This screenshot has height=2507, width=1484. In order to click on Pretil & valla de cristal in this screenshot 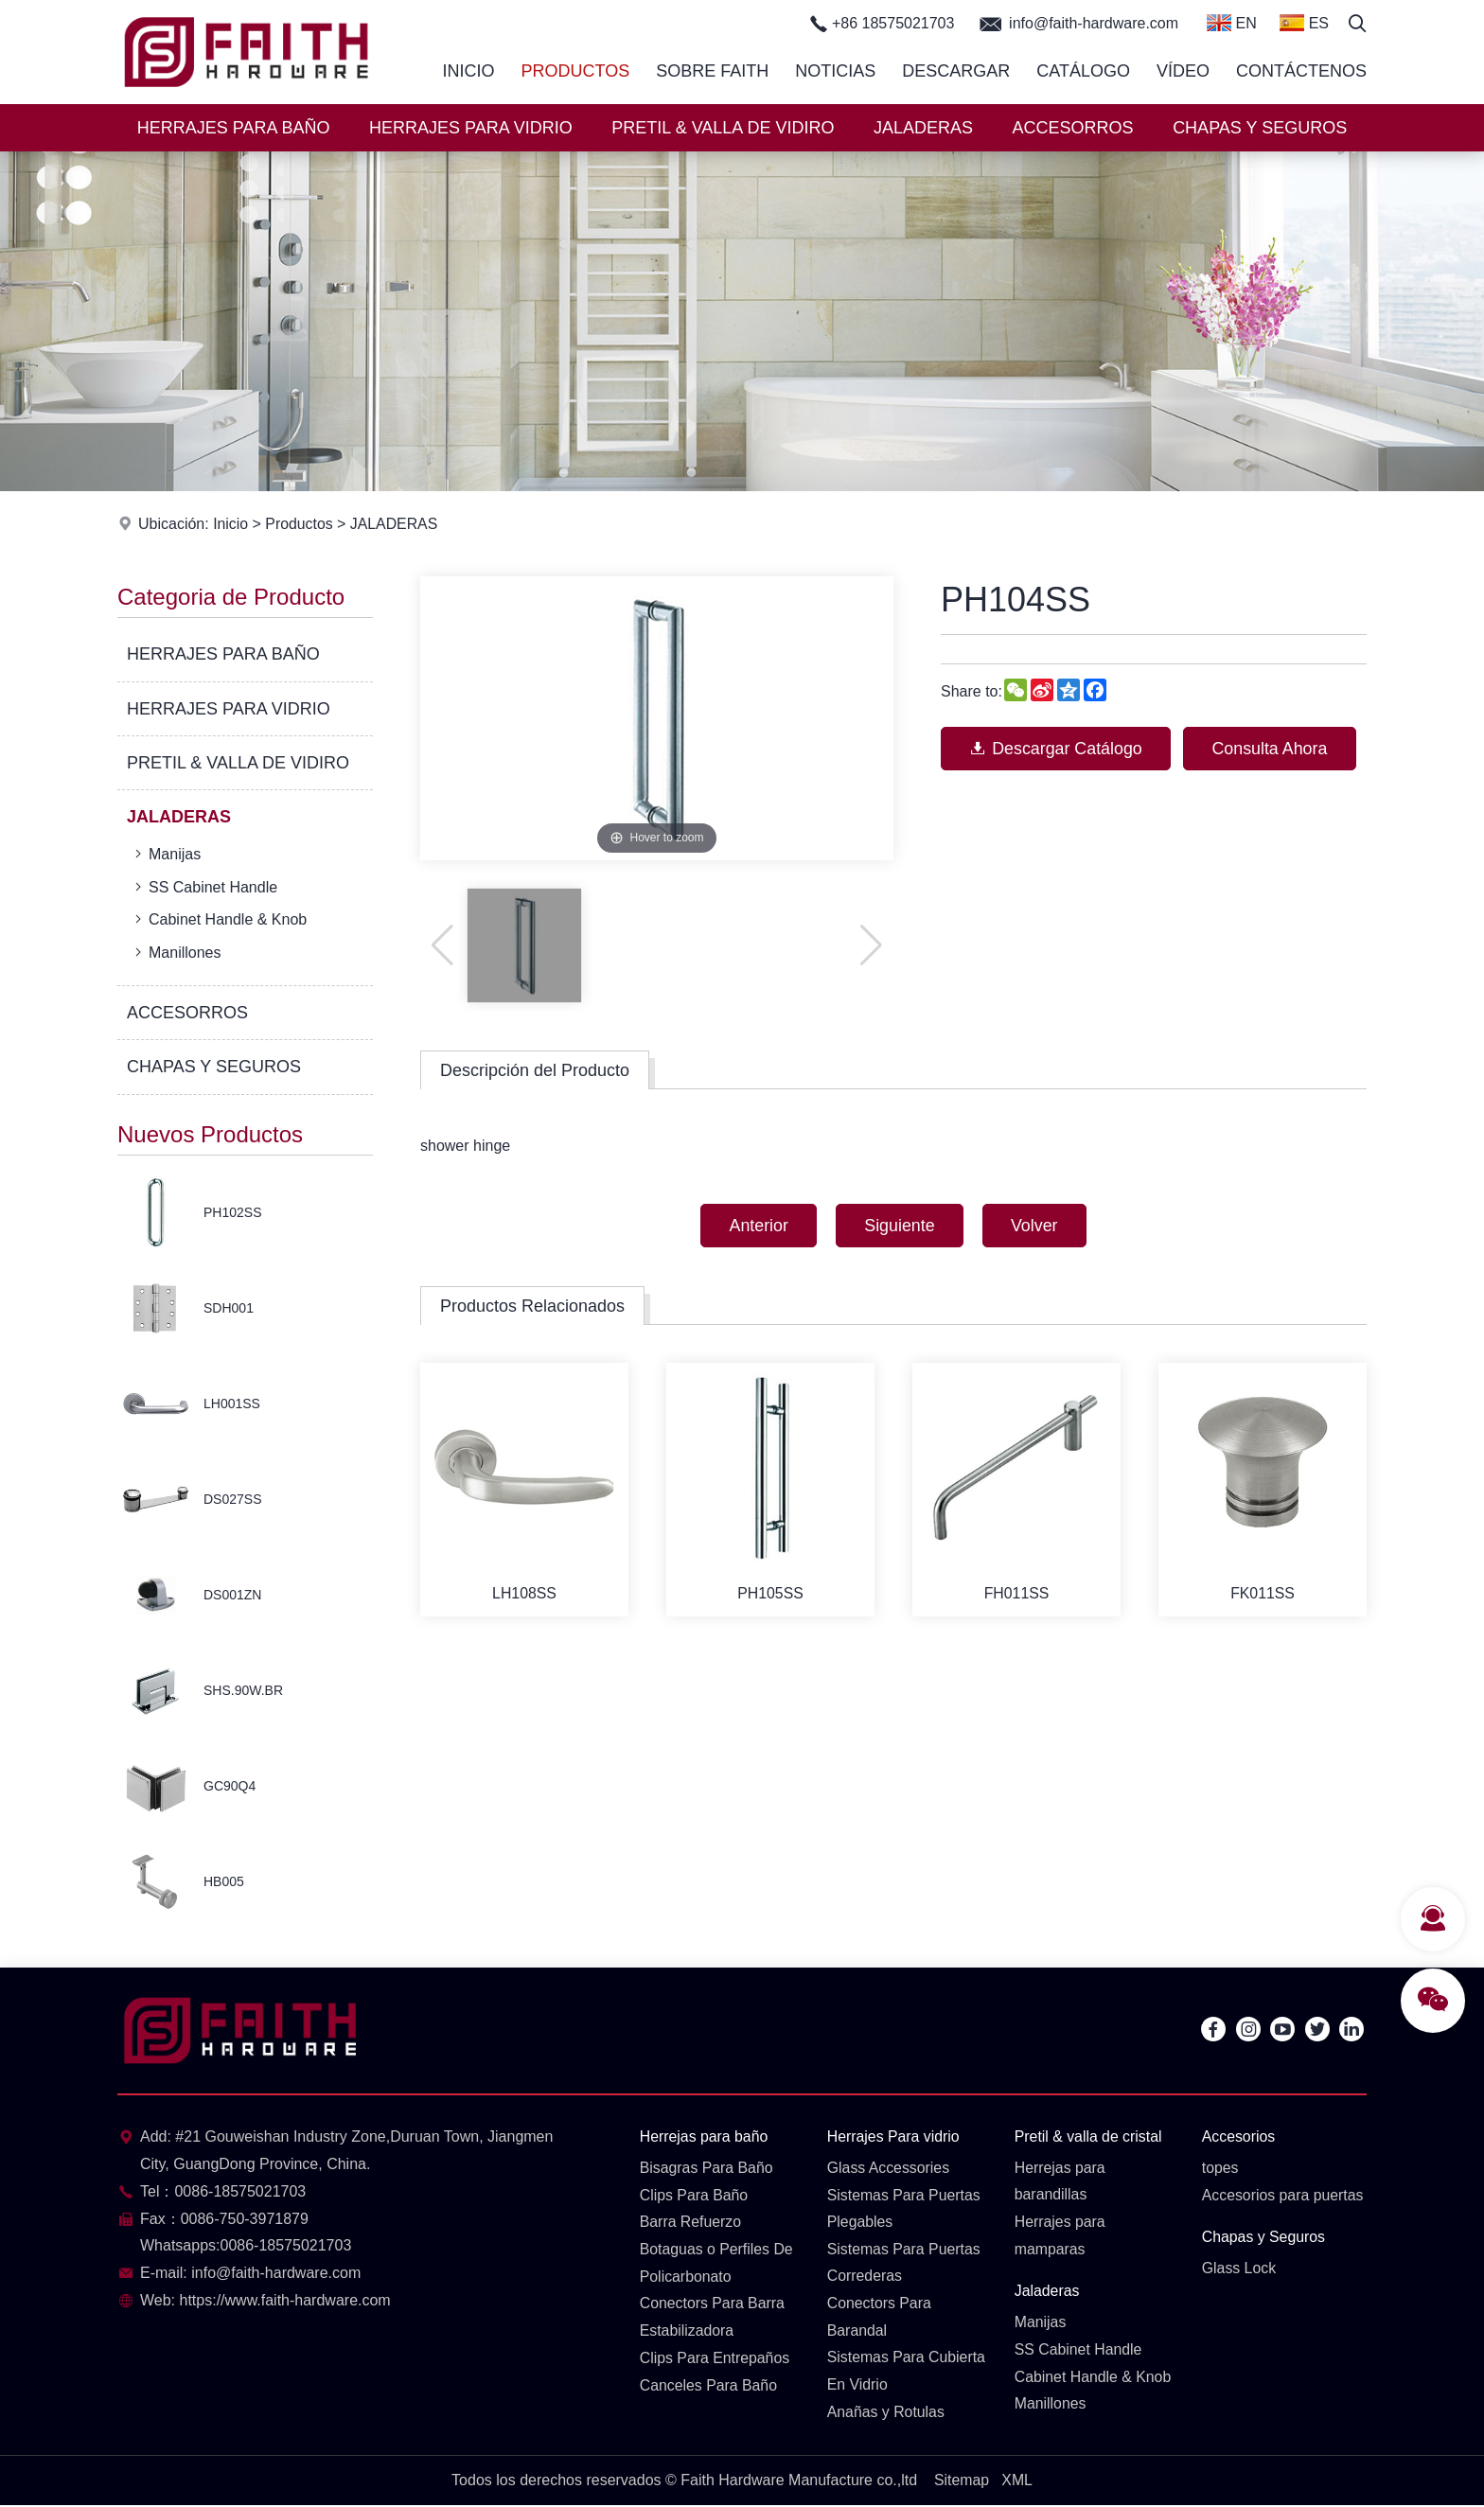, I will do `click(1089, 2136)`.